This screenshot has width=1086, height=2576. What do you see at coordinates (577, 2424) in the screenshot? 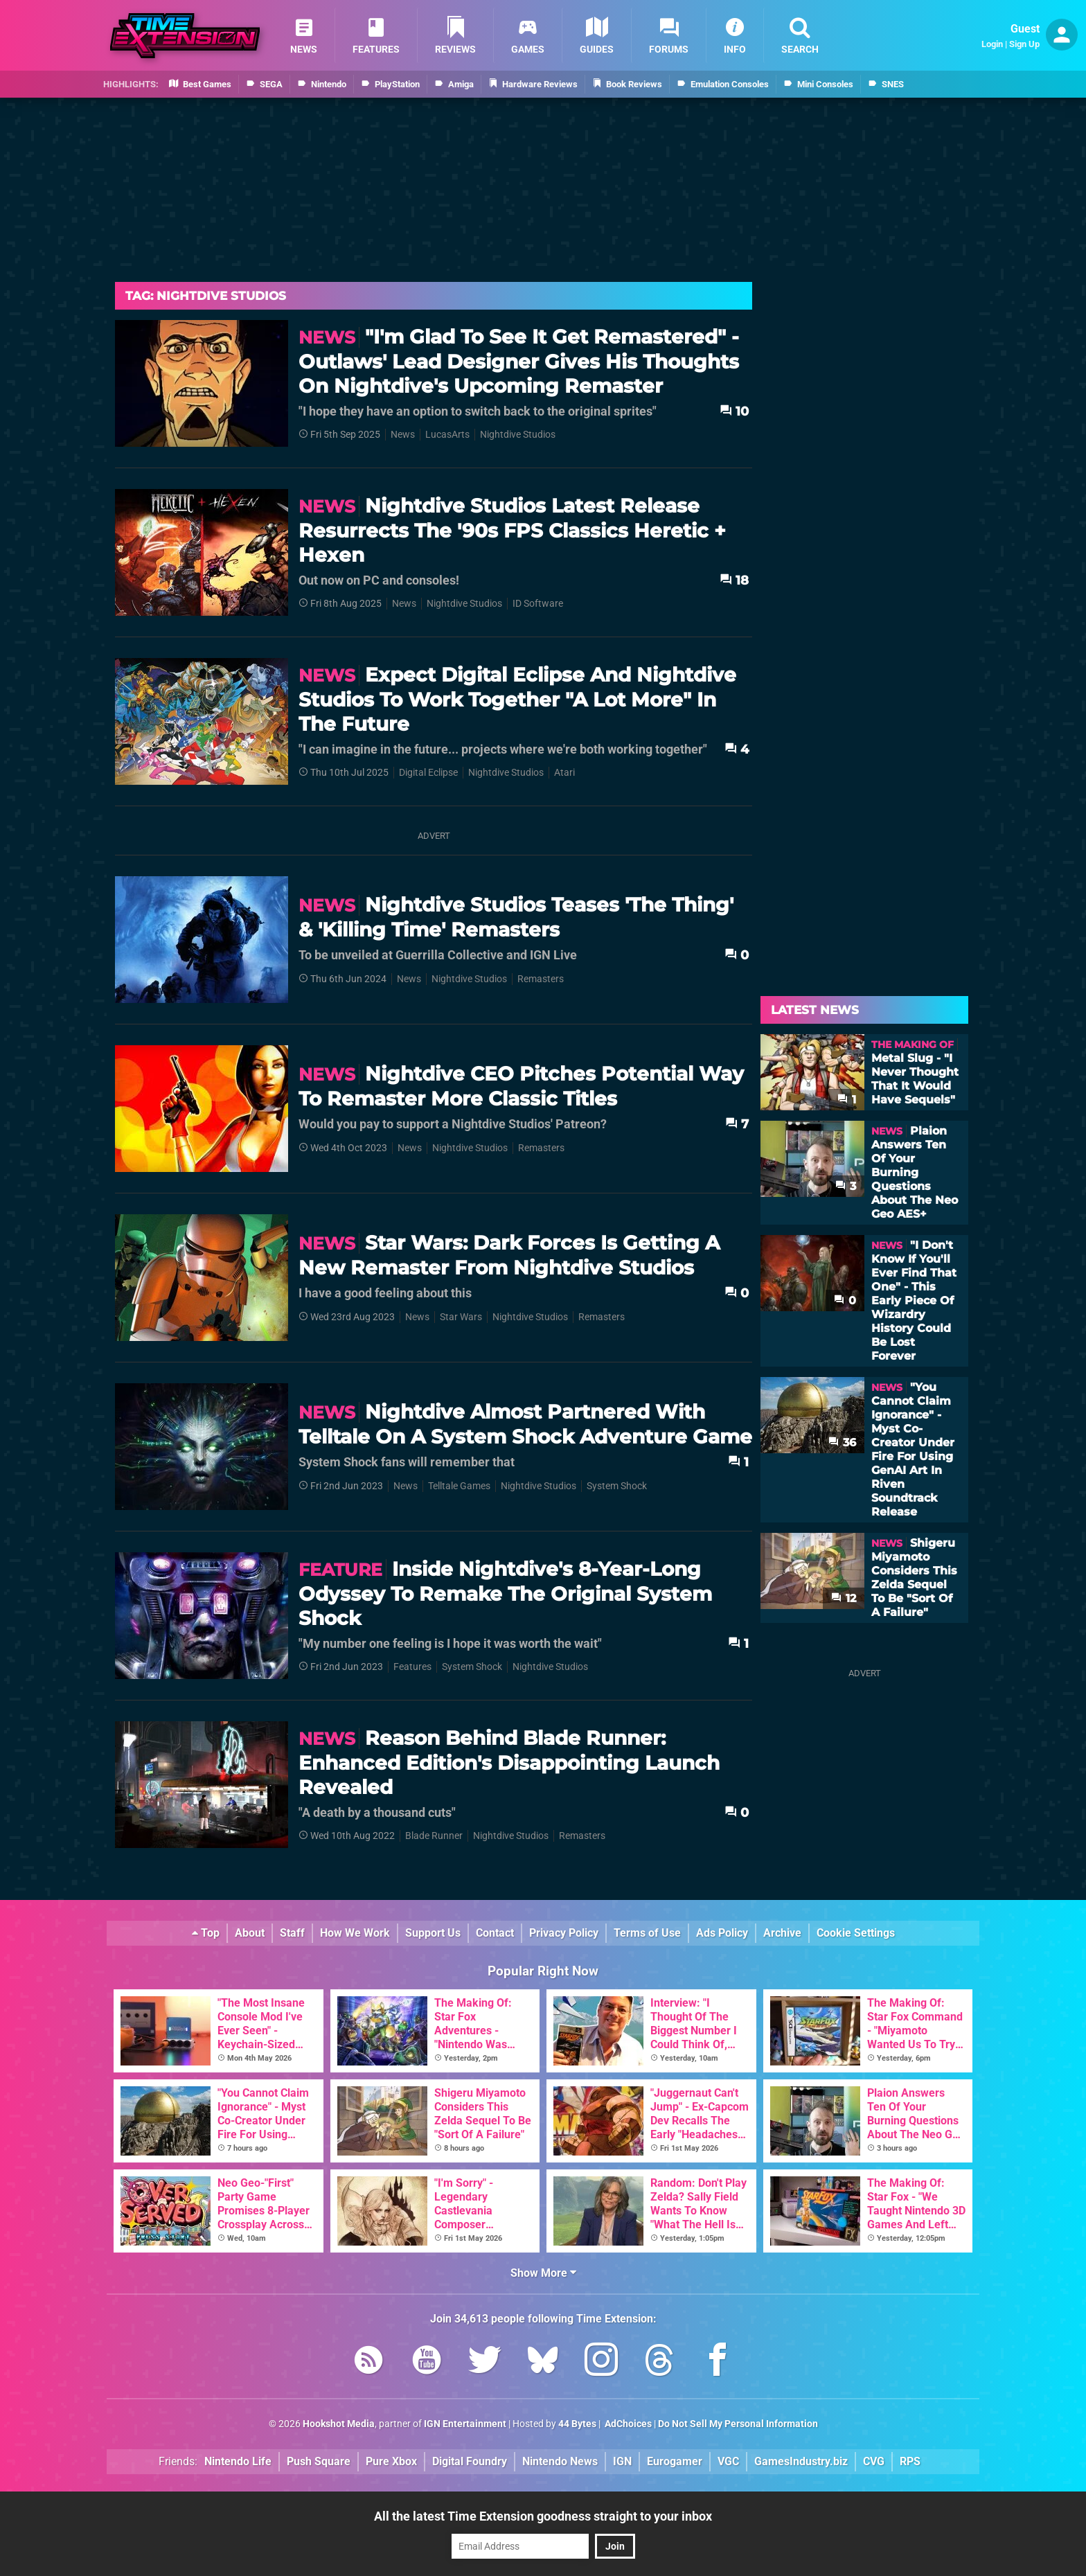
I see `44 Bytes` at bounding box center [577, 2424].